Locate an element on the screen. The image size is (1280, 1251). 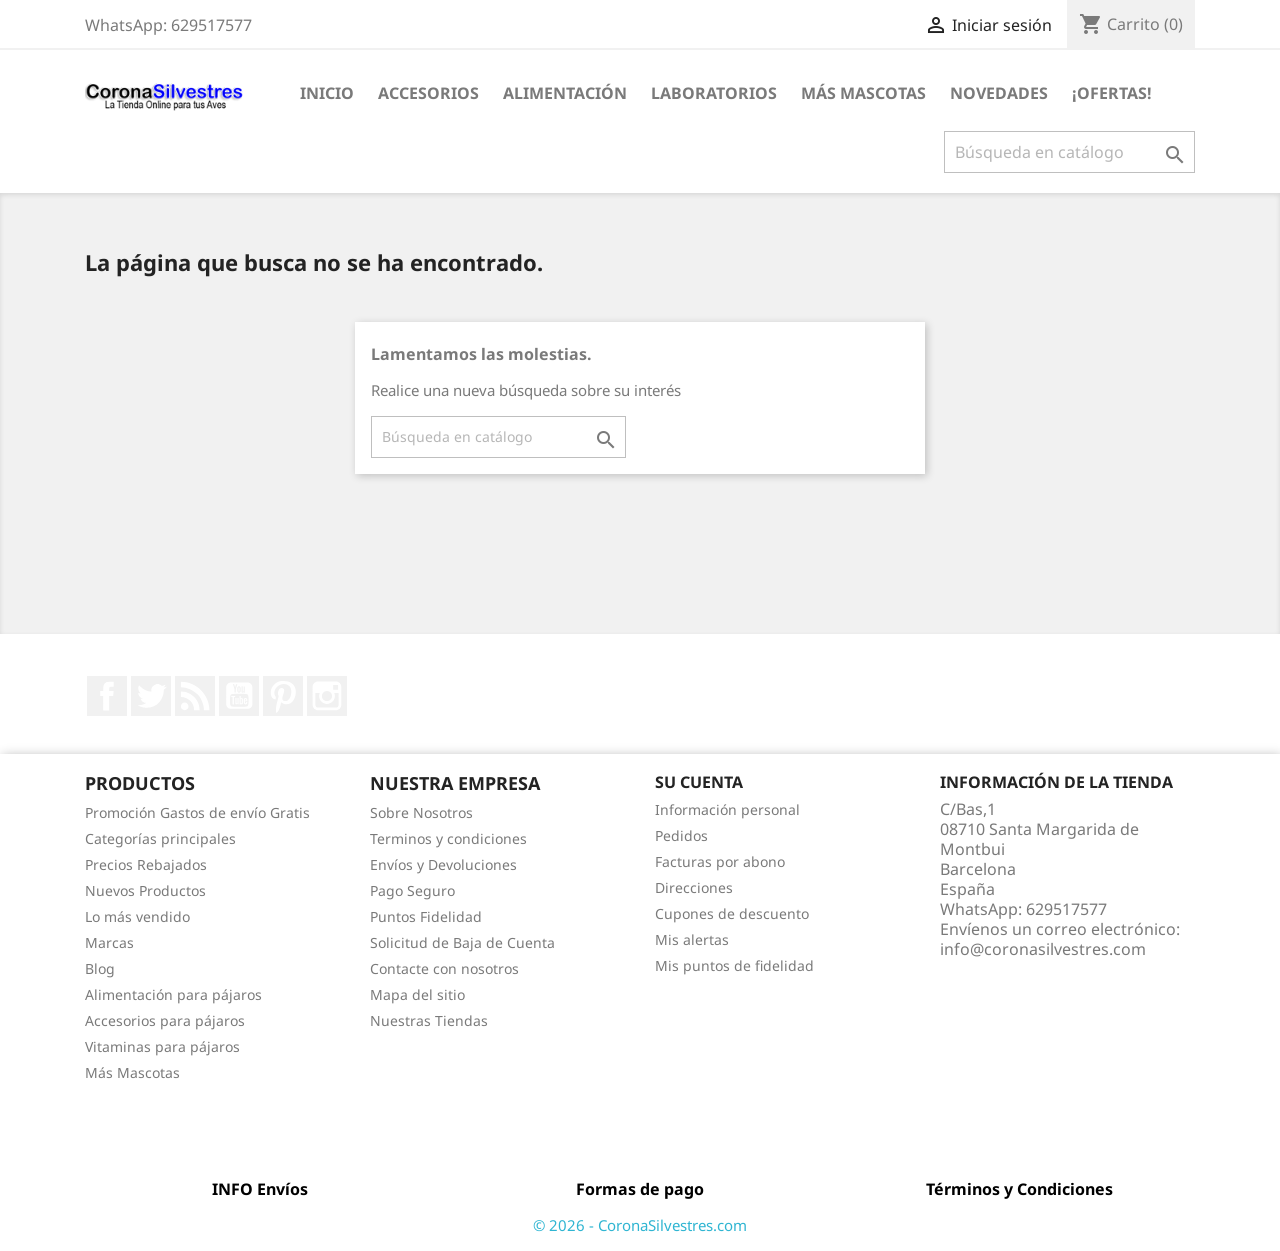
Facebook is located at coordinates (107, 696).